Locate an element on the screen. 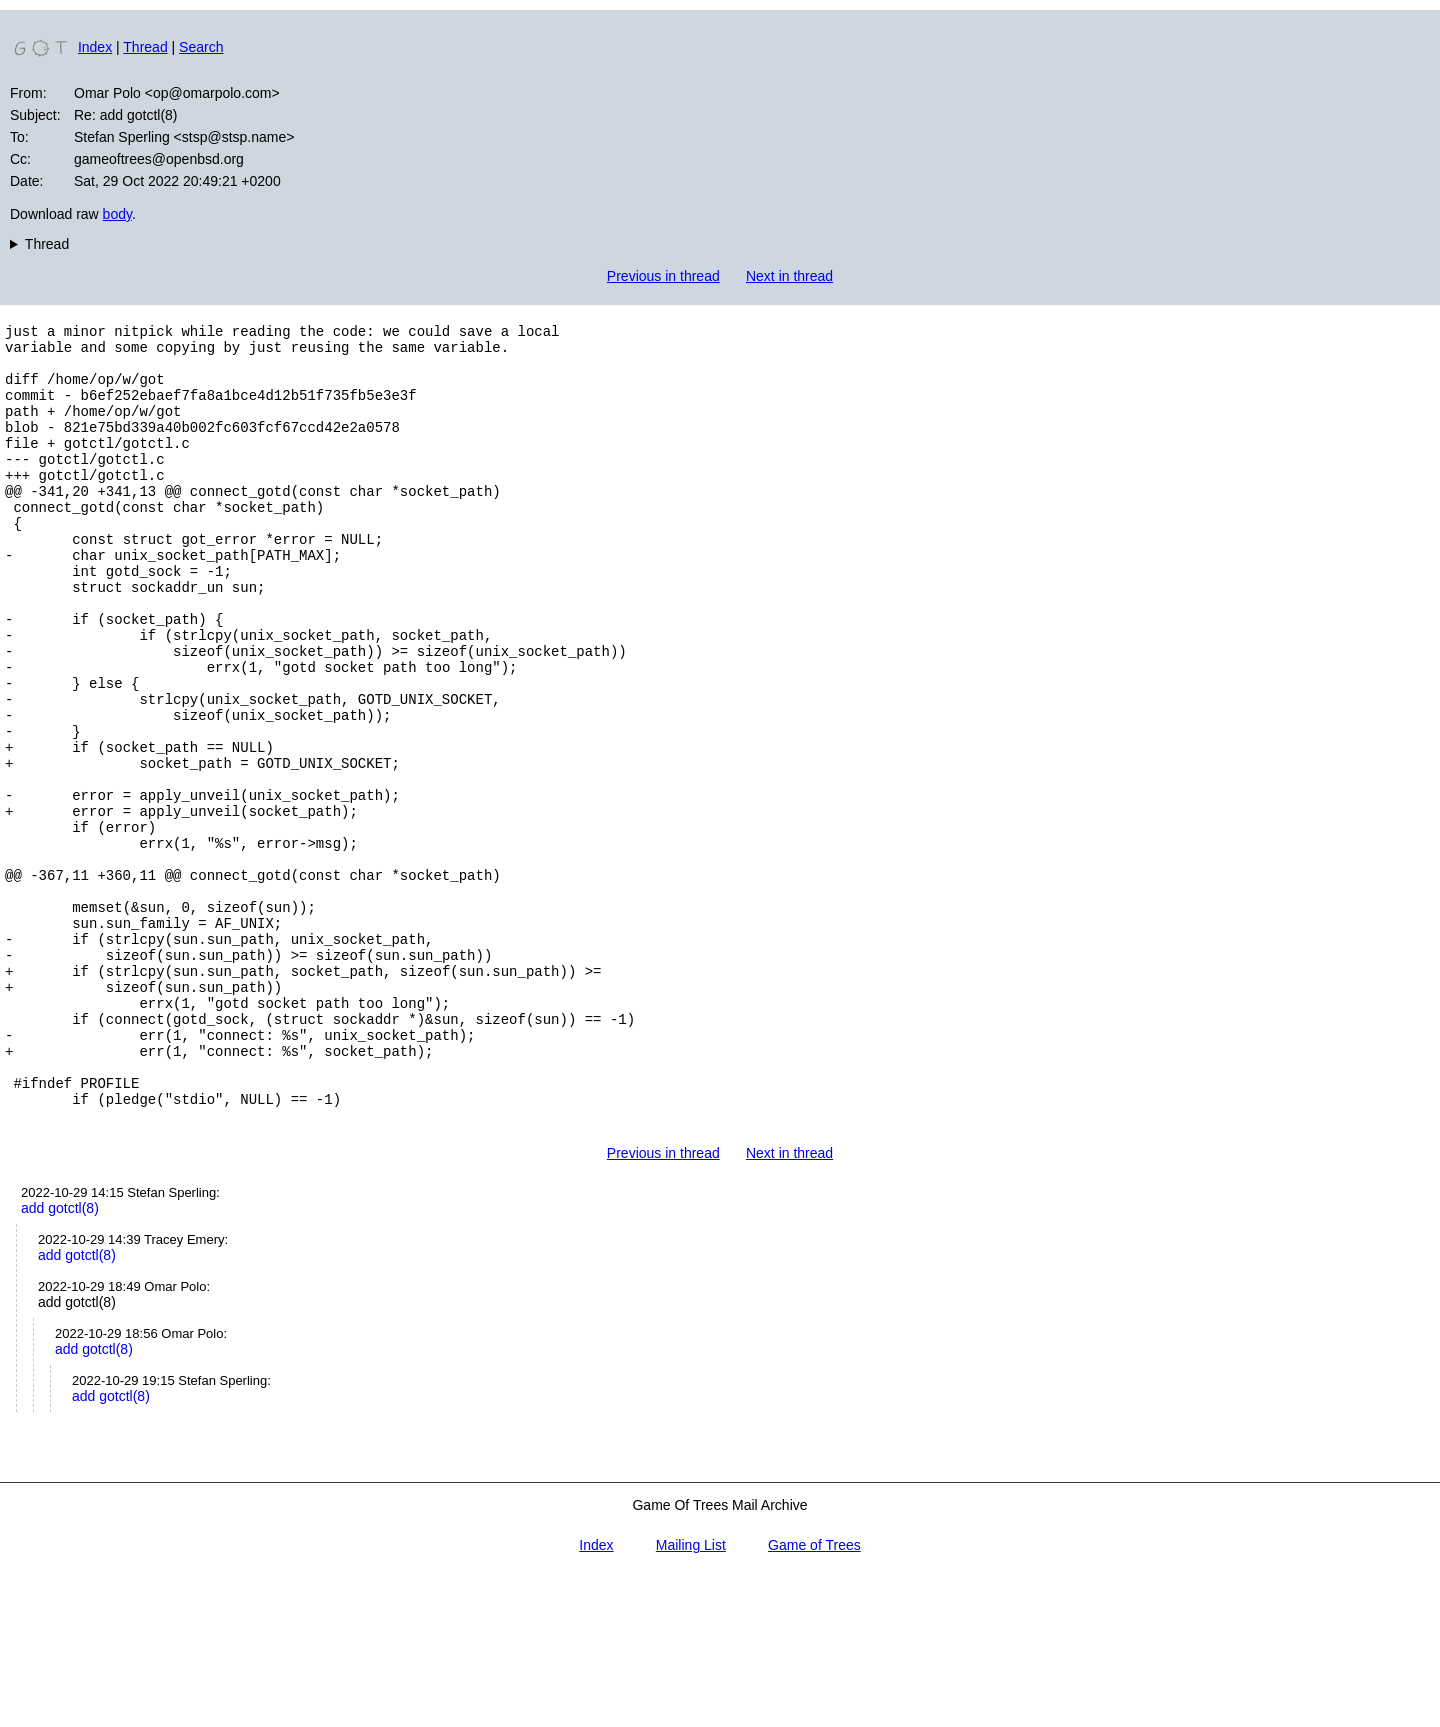  Game of Trees is located at coordinates (814, 1695).